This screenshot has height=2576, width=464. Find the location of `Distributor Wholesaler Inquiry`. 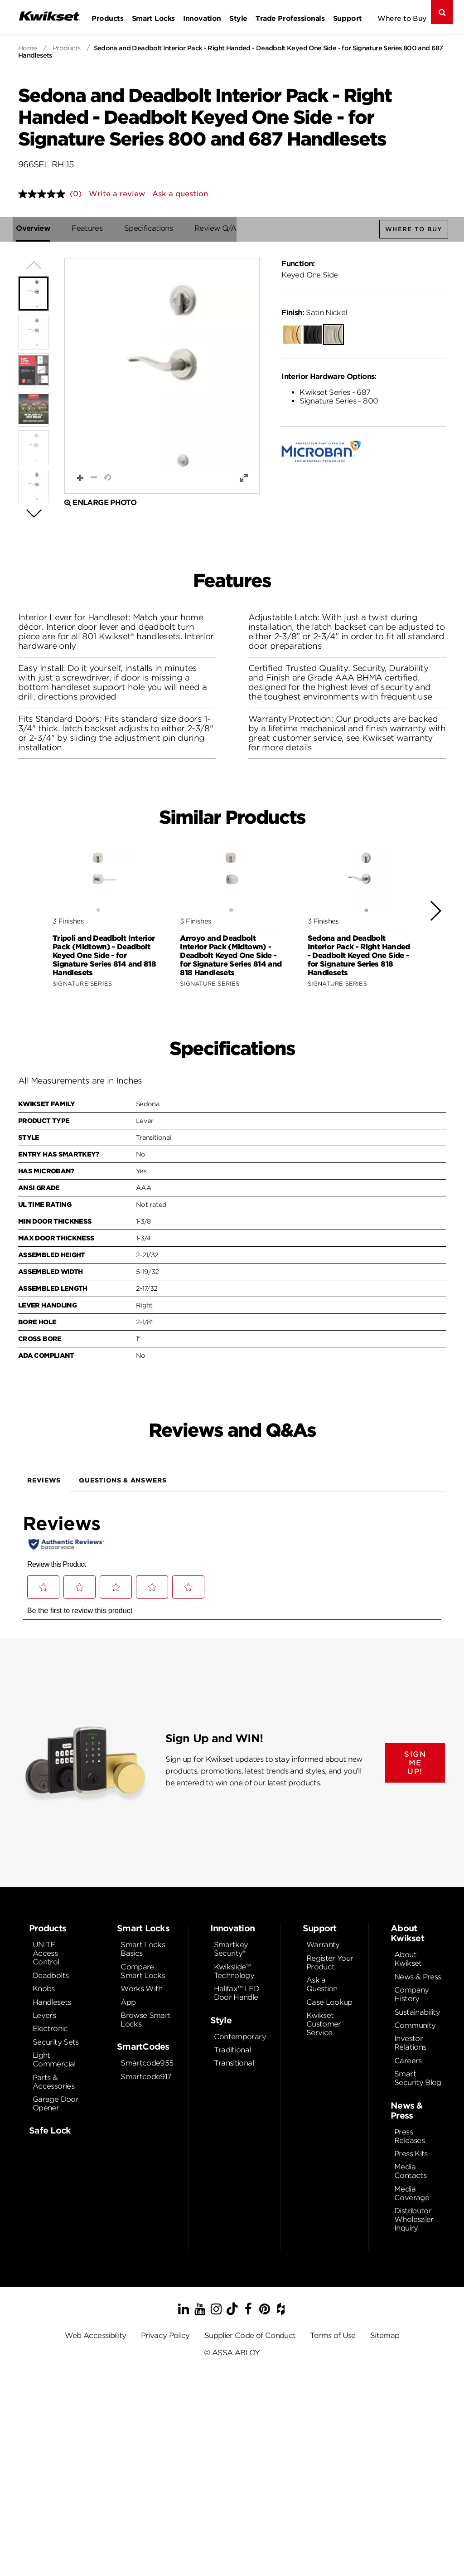

Distributor Wholesaler Inquiry is located at coordinates (414, 2220).